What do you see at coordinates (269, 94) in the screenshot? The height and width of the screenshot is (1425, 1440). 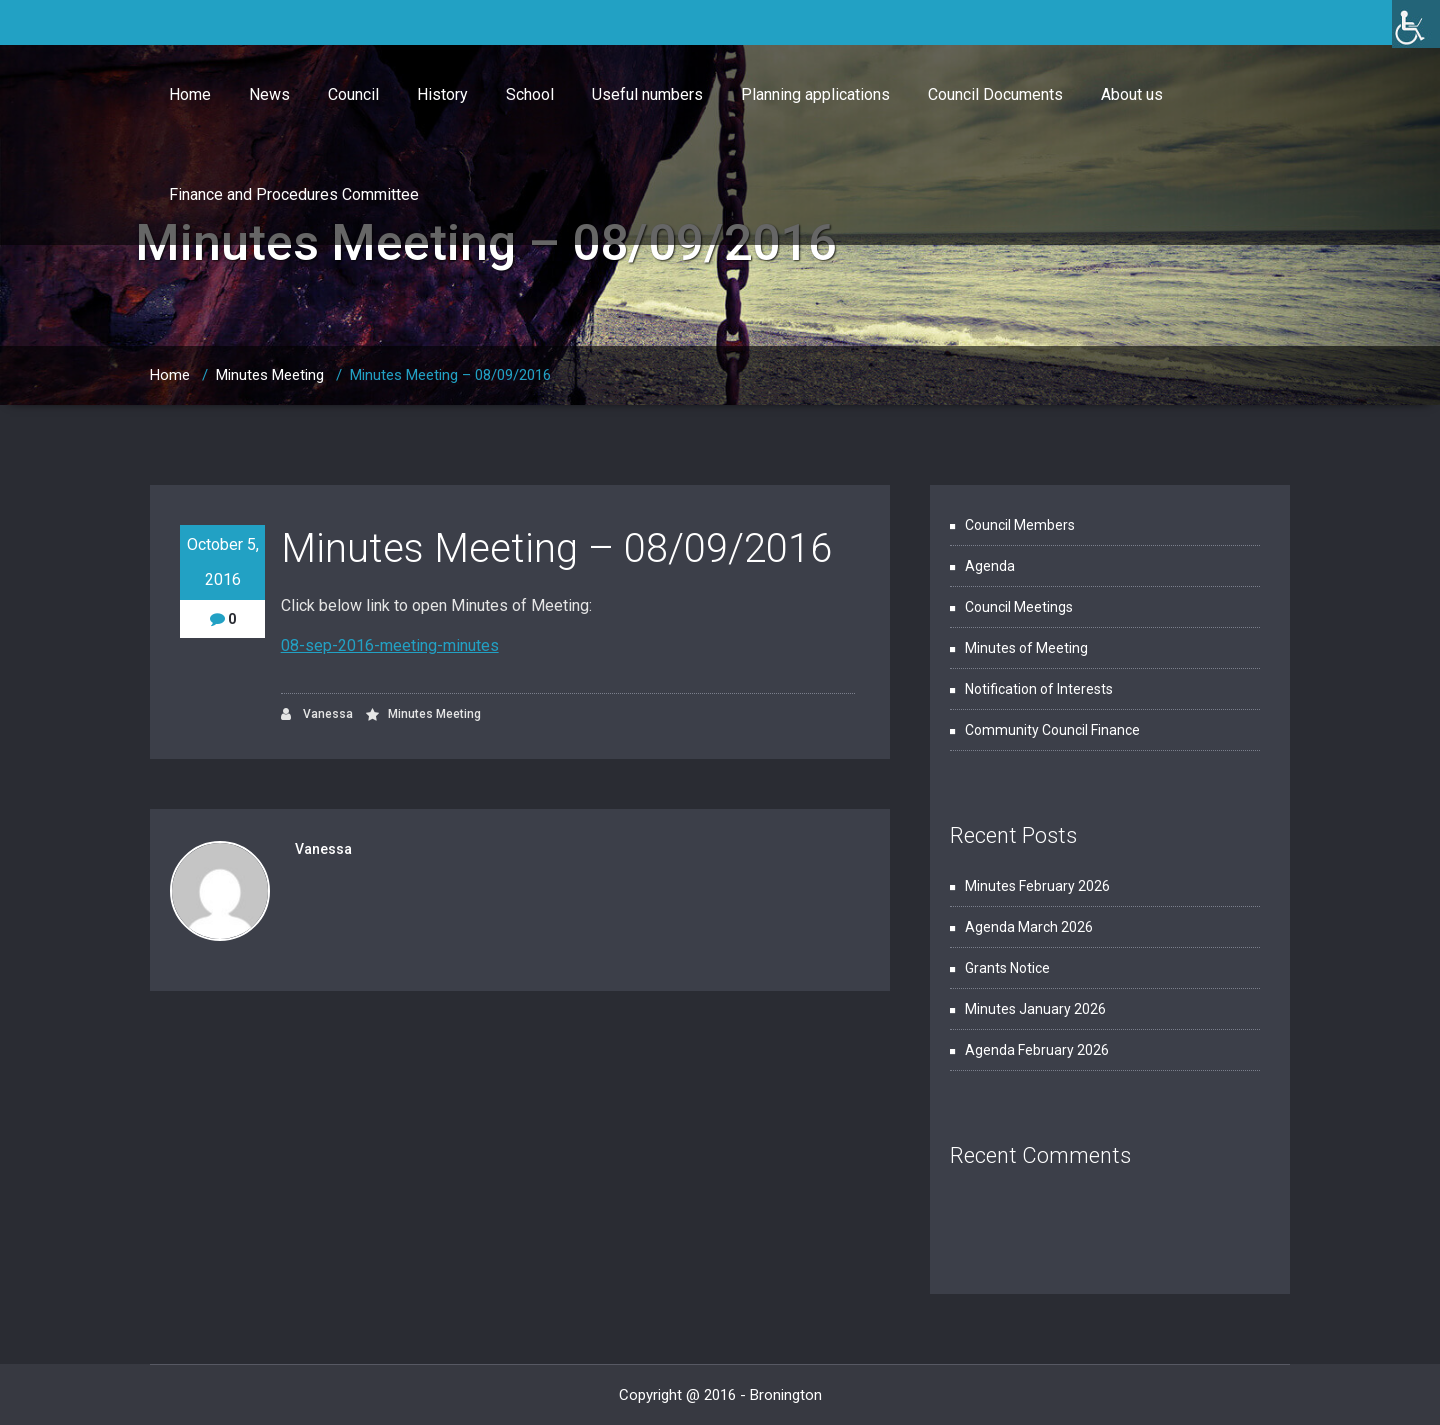 I see `News [link]` at bounding box center [269, 94].